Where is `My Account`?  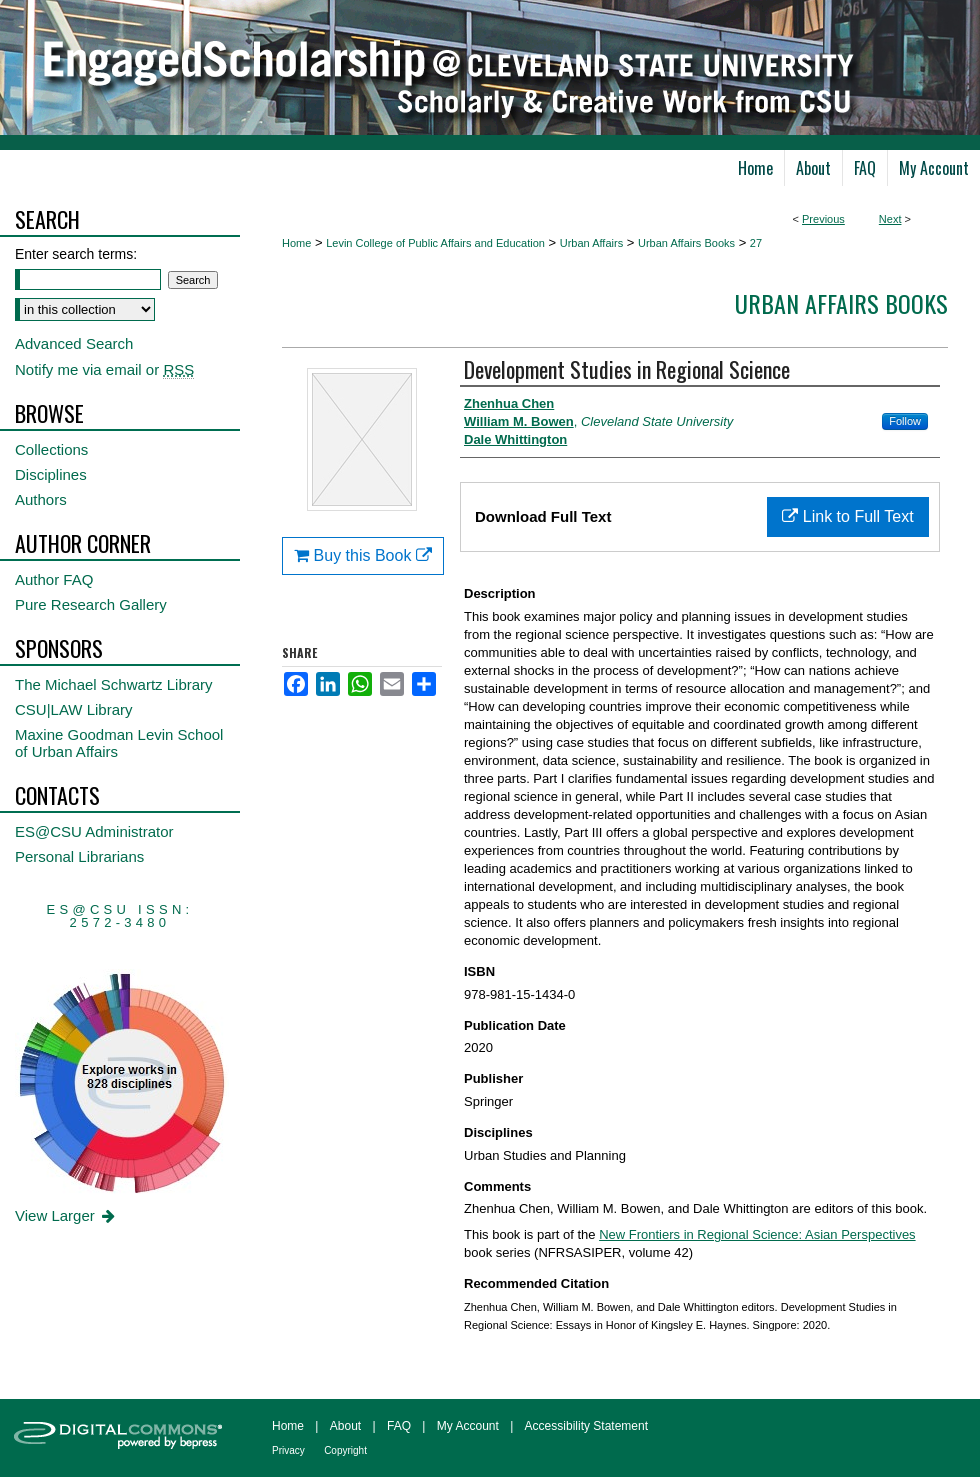 My Account is located at coordinates (468, 1426).